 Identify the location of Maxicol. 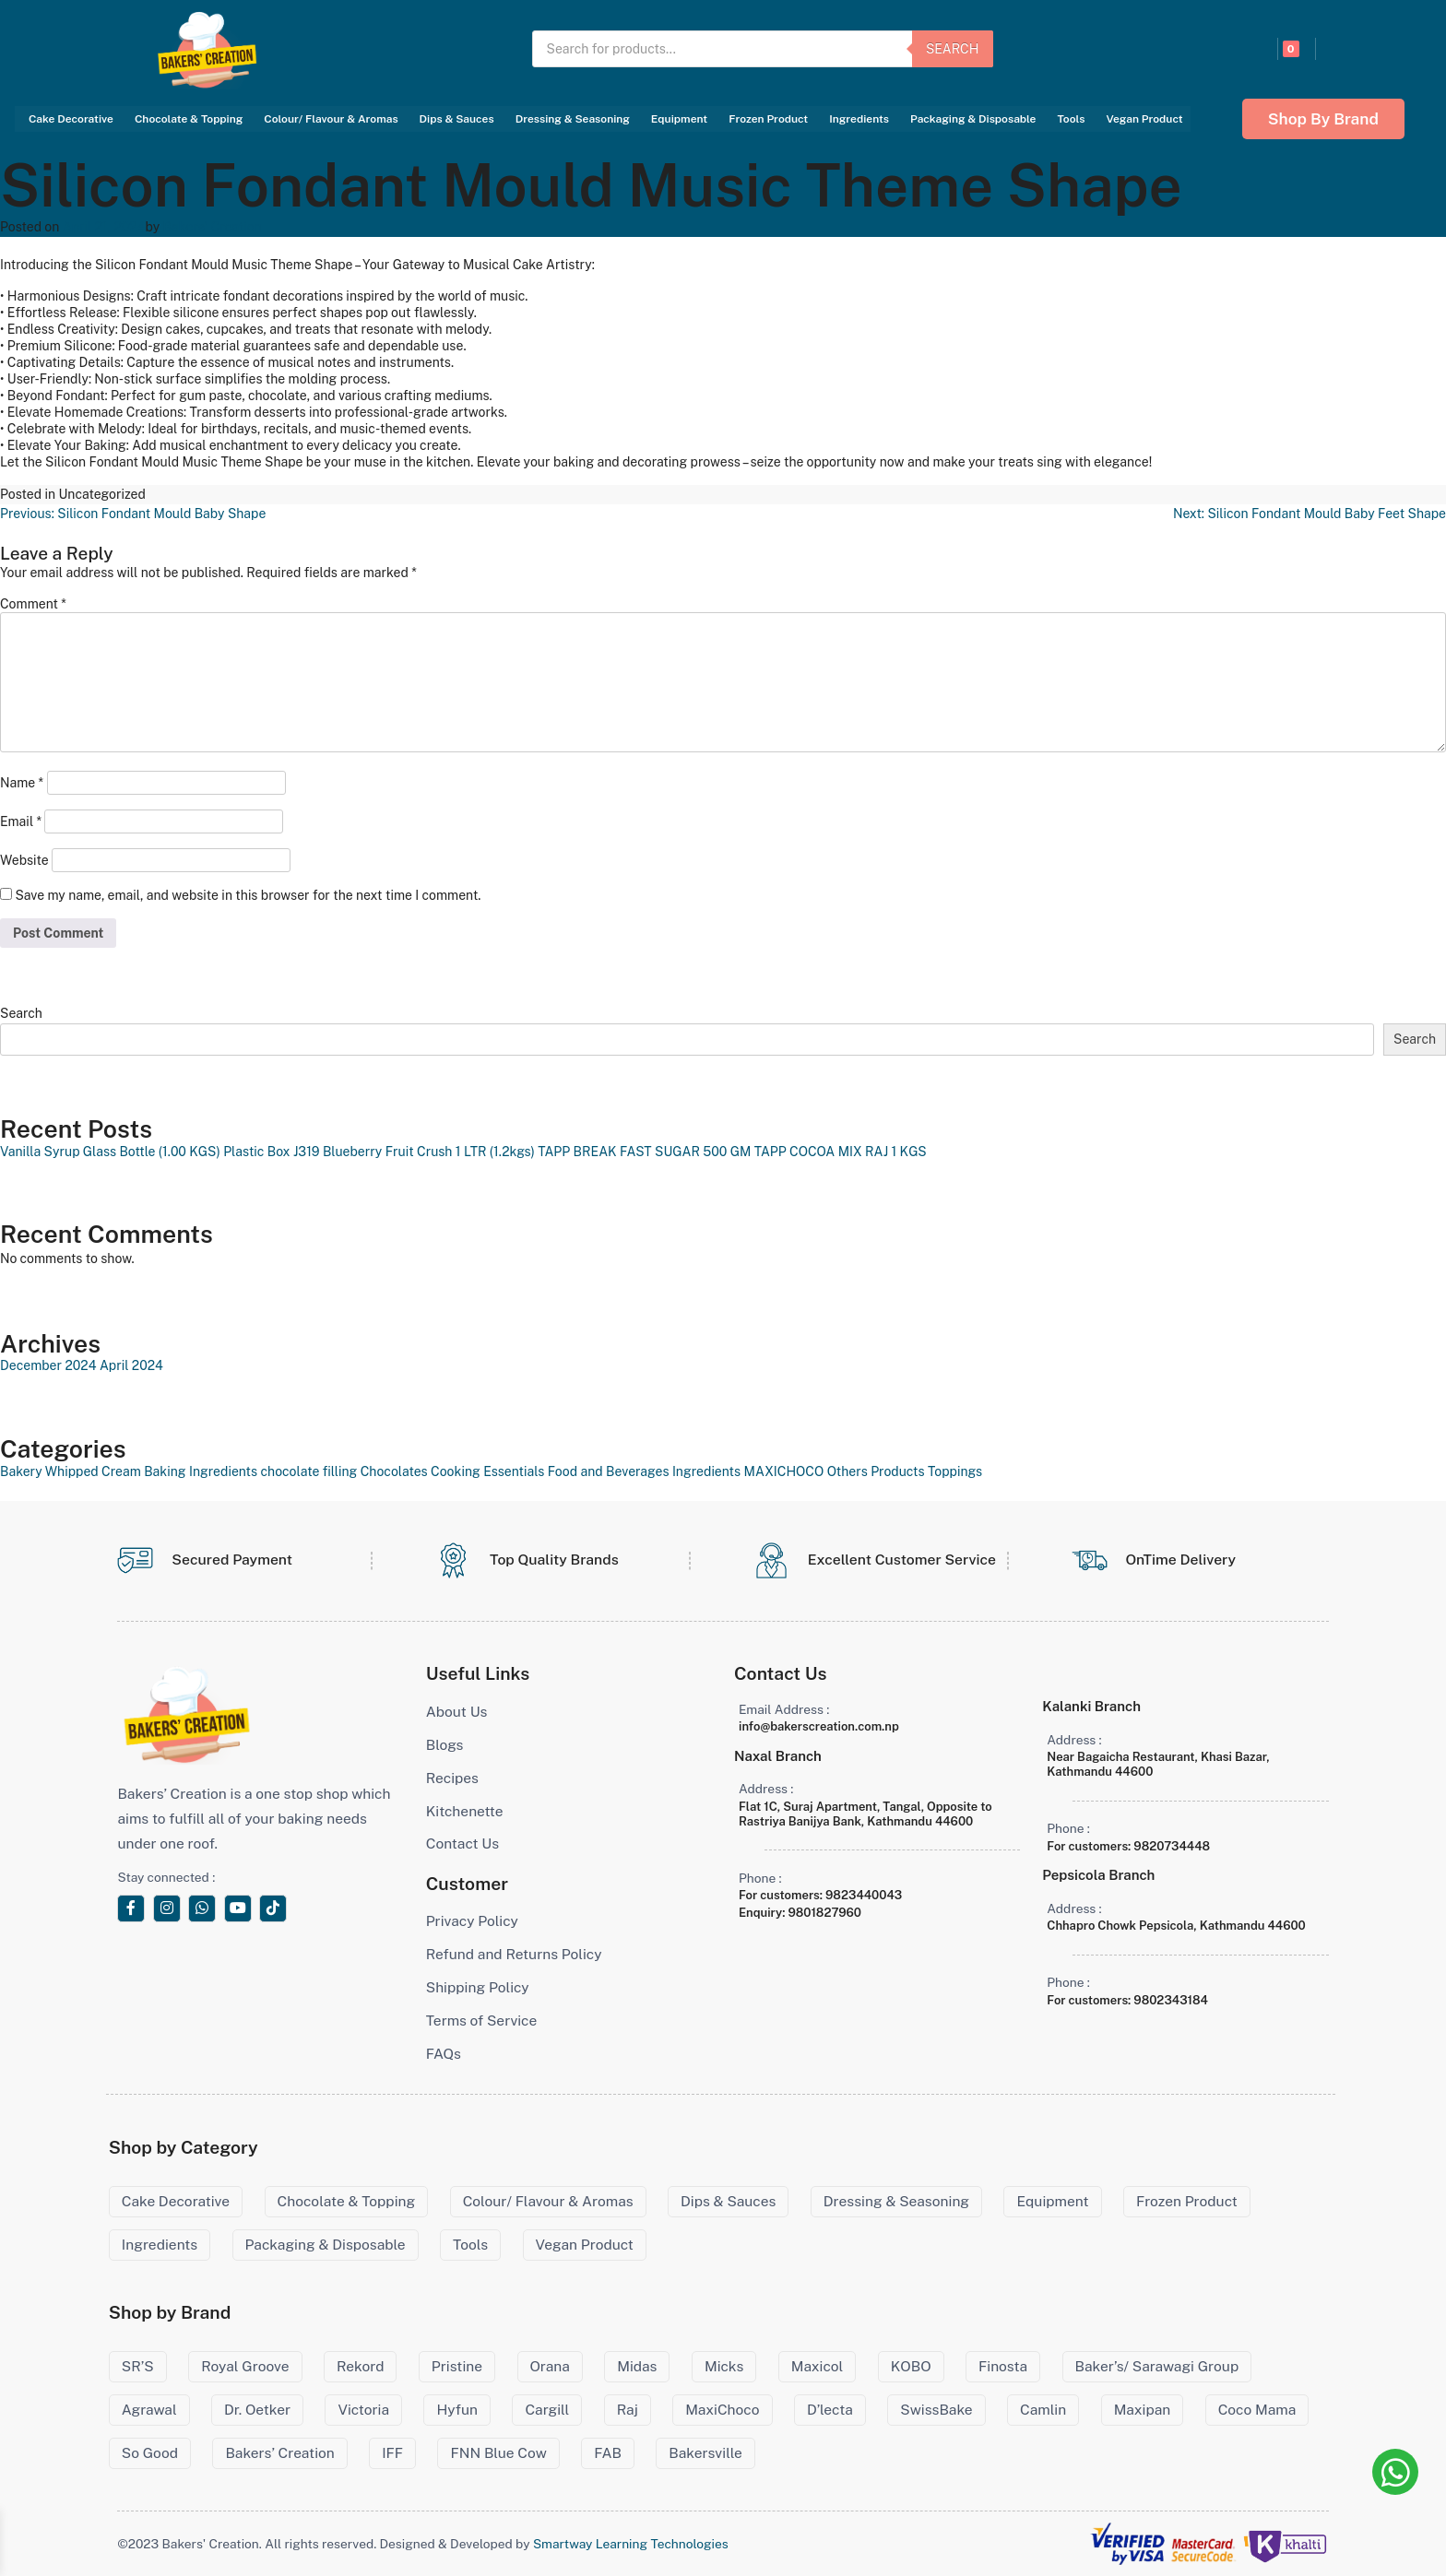
(817, 2366).